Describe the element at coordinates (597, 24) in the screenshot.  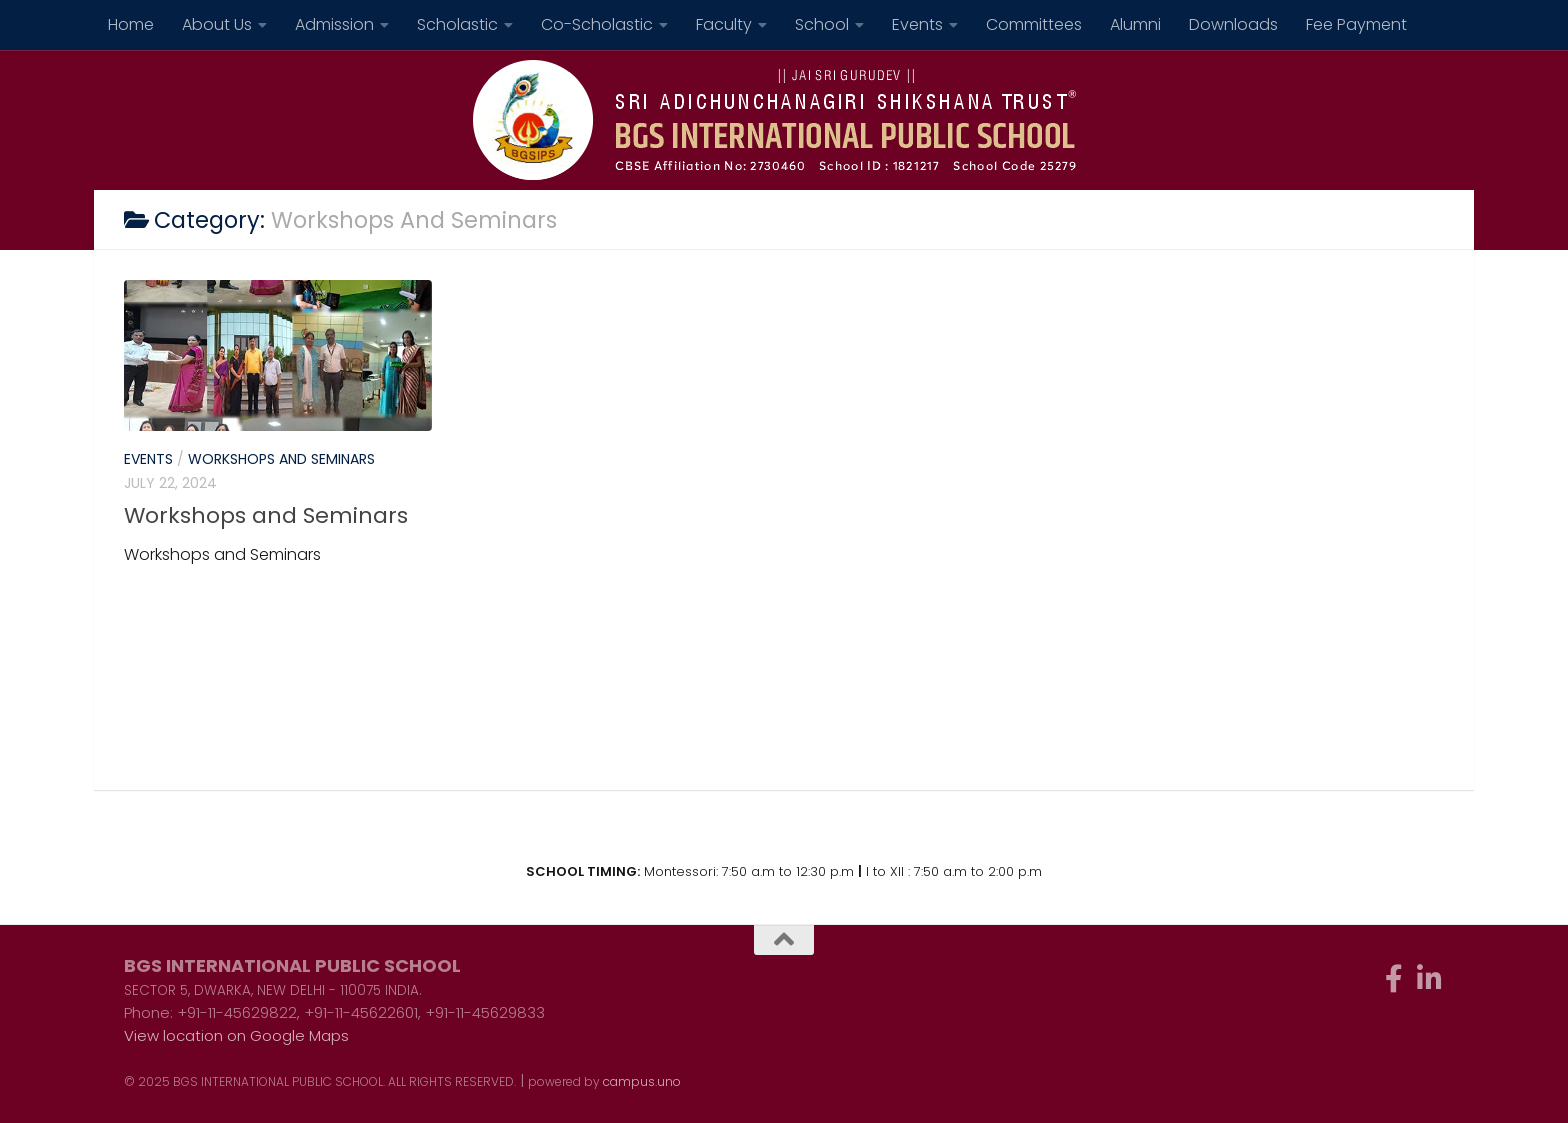
I see `Co-Scholastic` at that location.